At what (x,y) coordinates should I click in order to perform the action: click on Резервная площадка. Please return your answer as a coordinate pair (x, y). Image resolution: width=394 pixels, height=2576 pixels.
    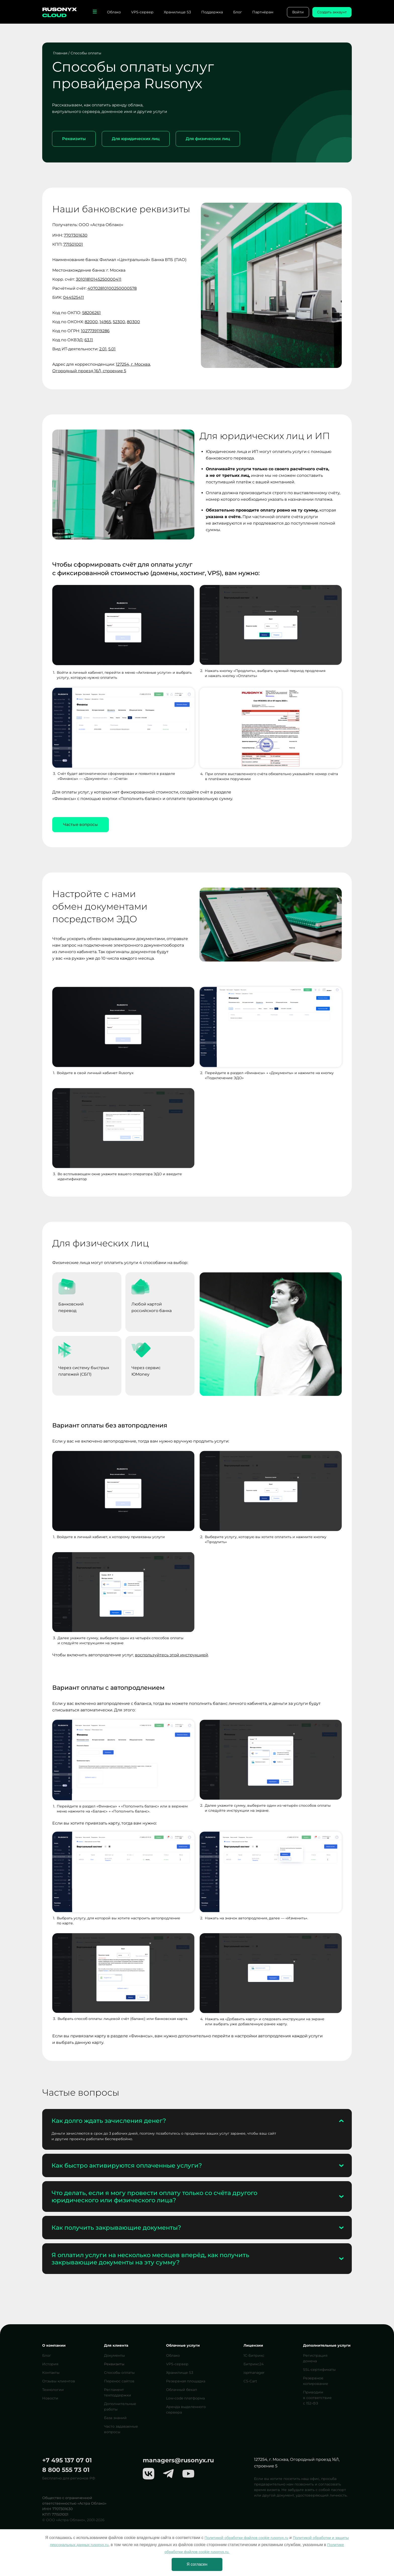
    Looking at the image, I should click on (185, 2380).